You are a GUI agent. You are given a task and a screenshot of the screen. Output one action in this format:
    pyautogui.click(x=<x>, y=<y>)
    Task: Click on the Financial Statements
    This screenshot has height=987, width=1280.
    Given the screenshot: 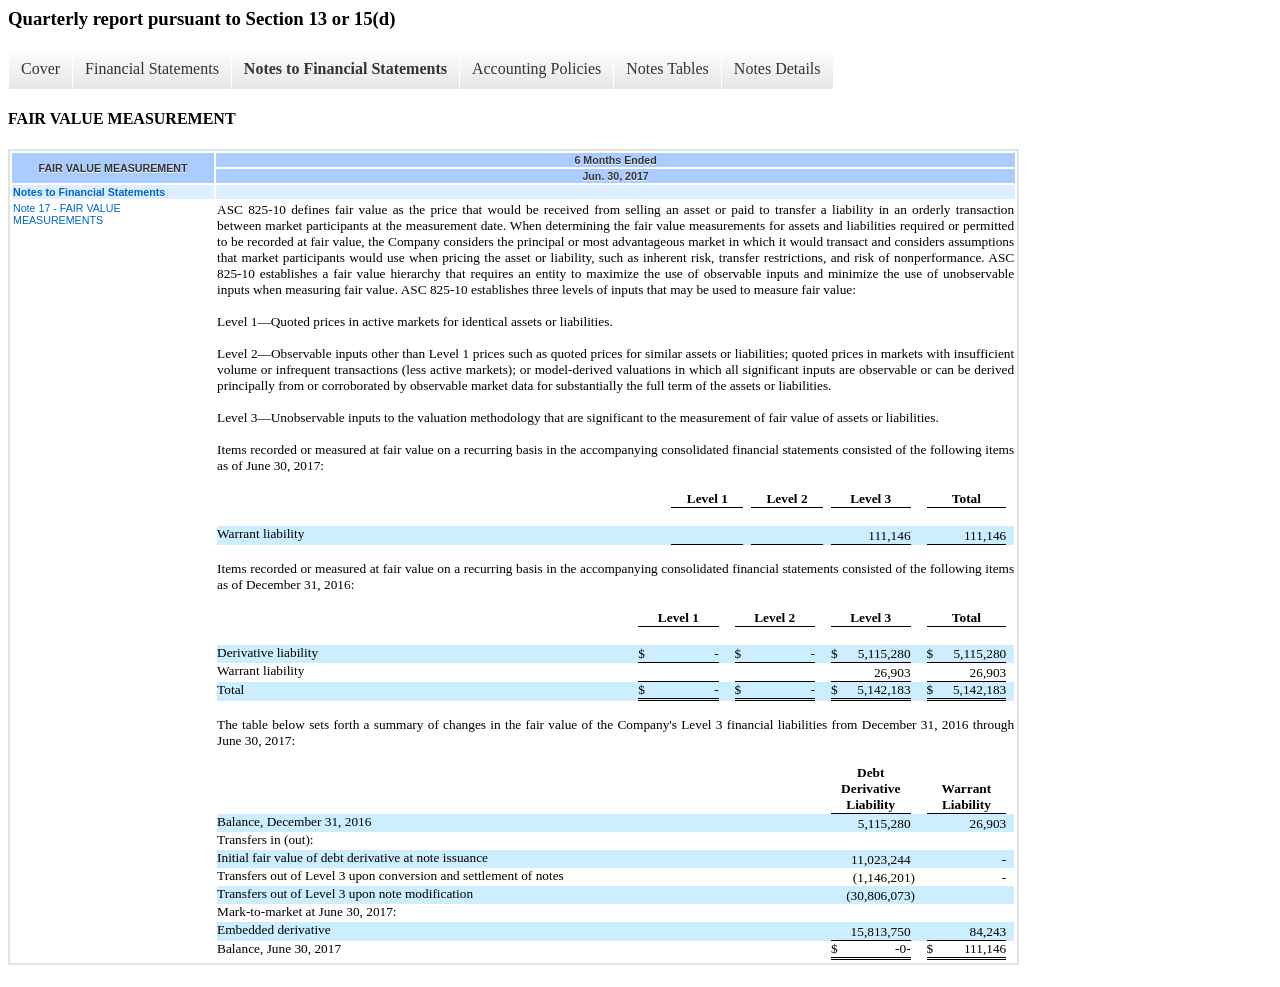 What is the action you would take?
    pyautogui.click(x=152, y=68)
    